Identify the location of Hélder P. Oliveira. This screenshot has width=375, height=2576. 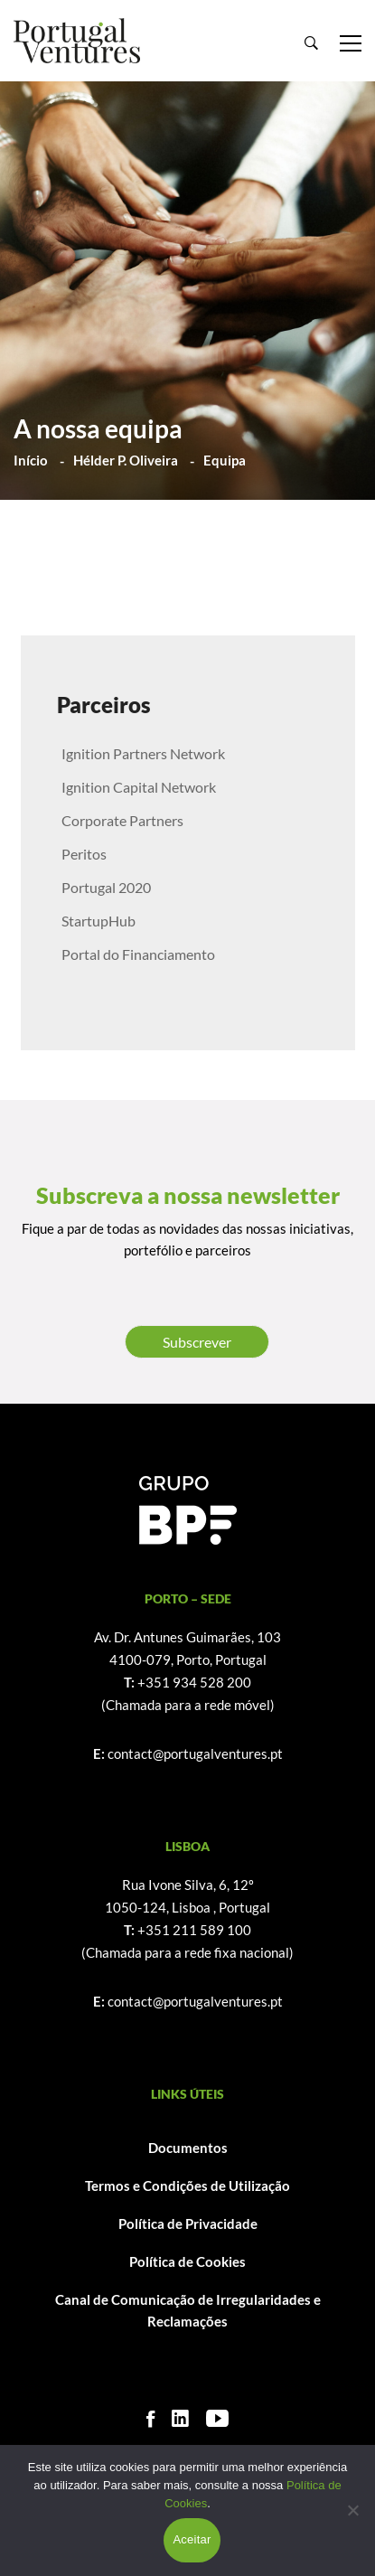
(125, 460).